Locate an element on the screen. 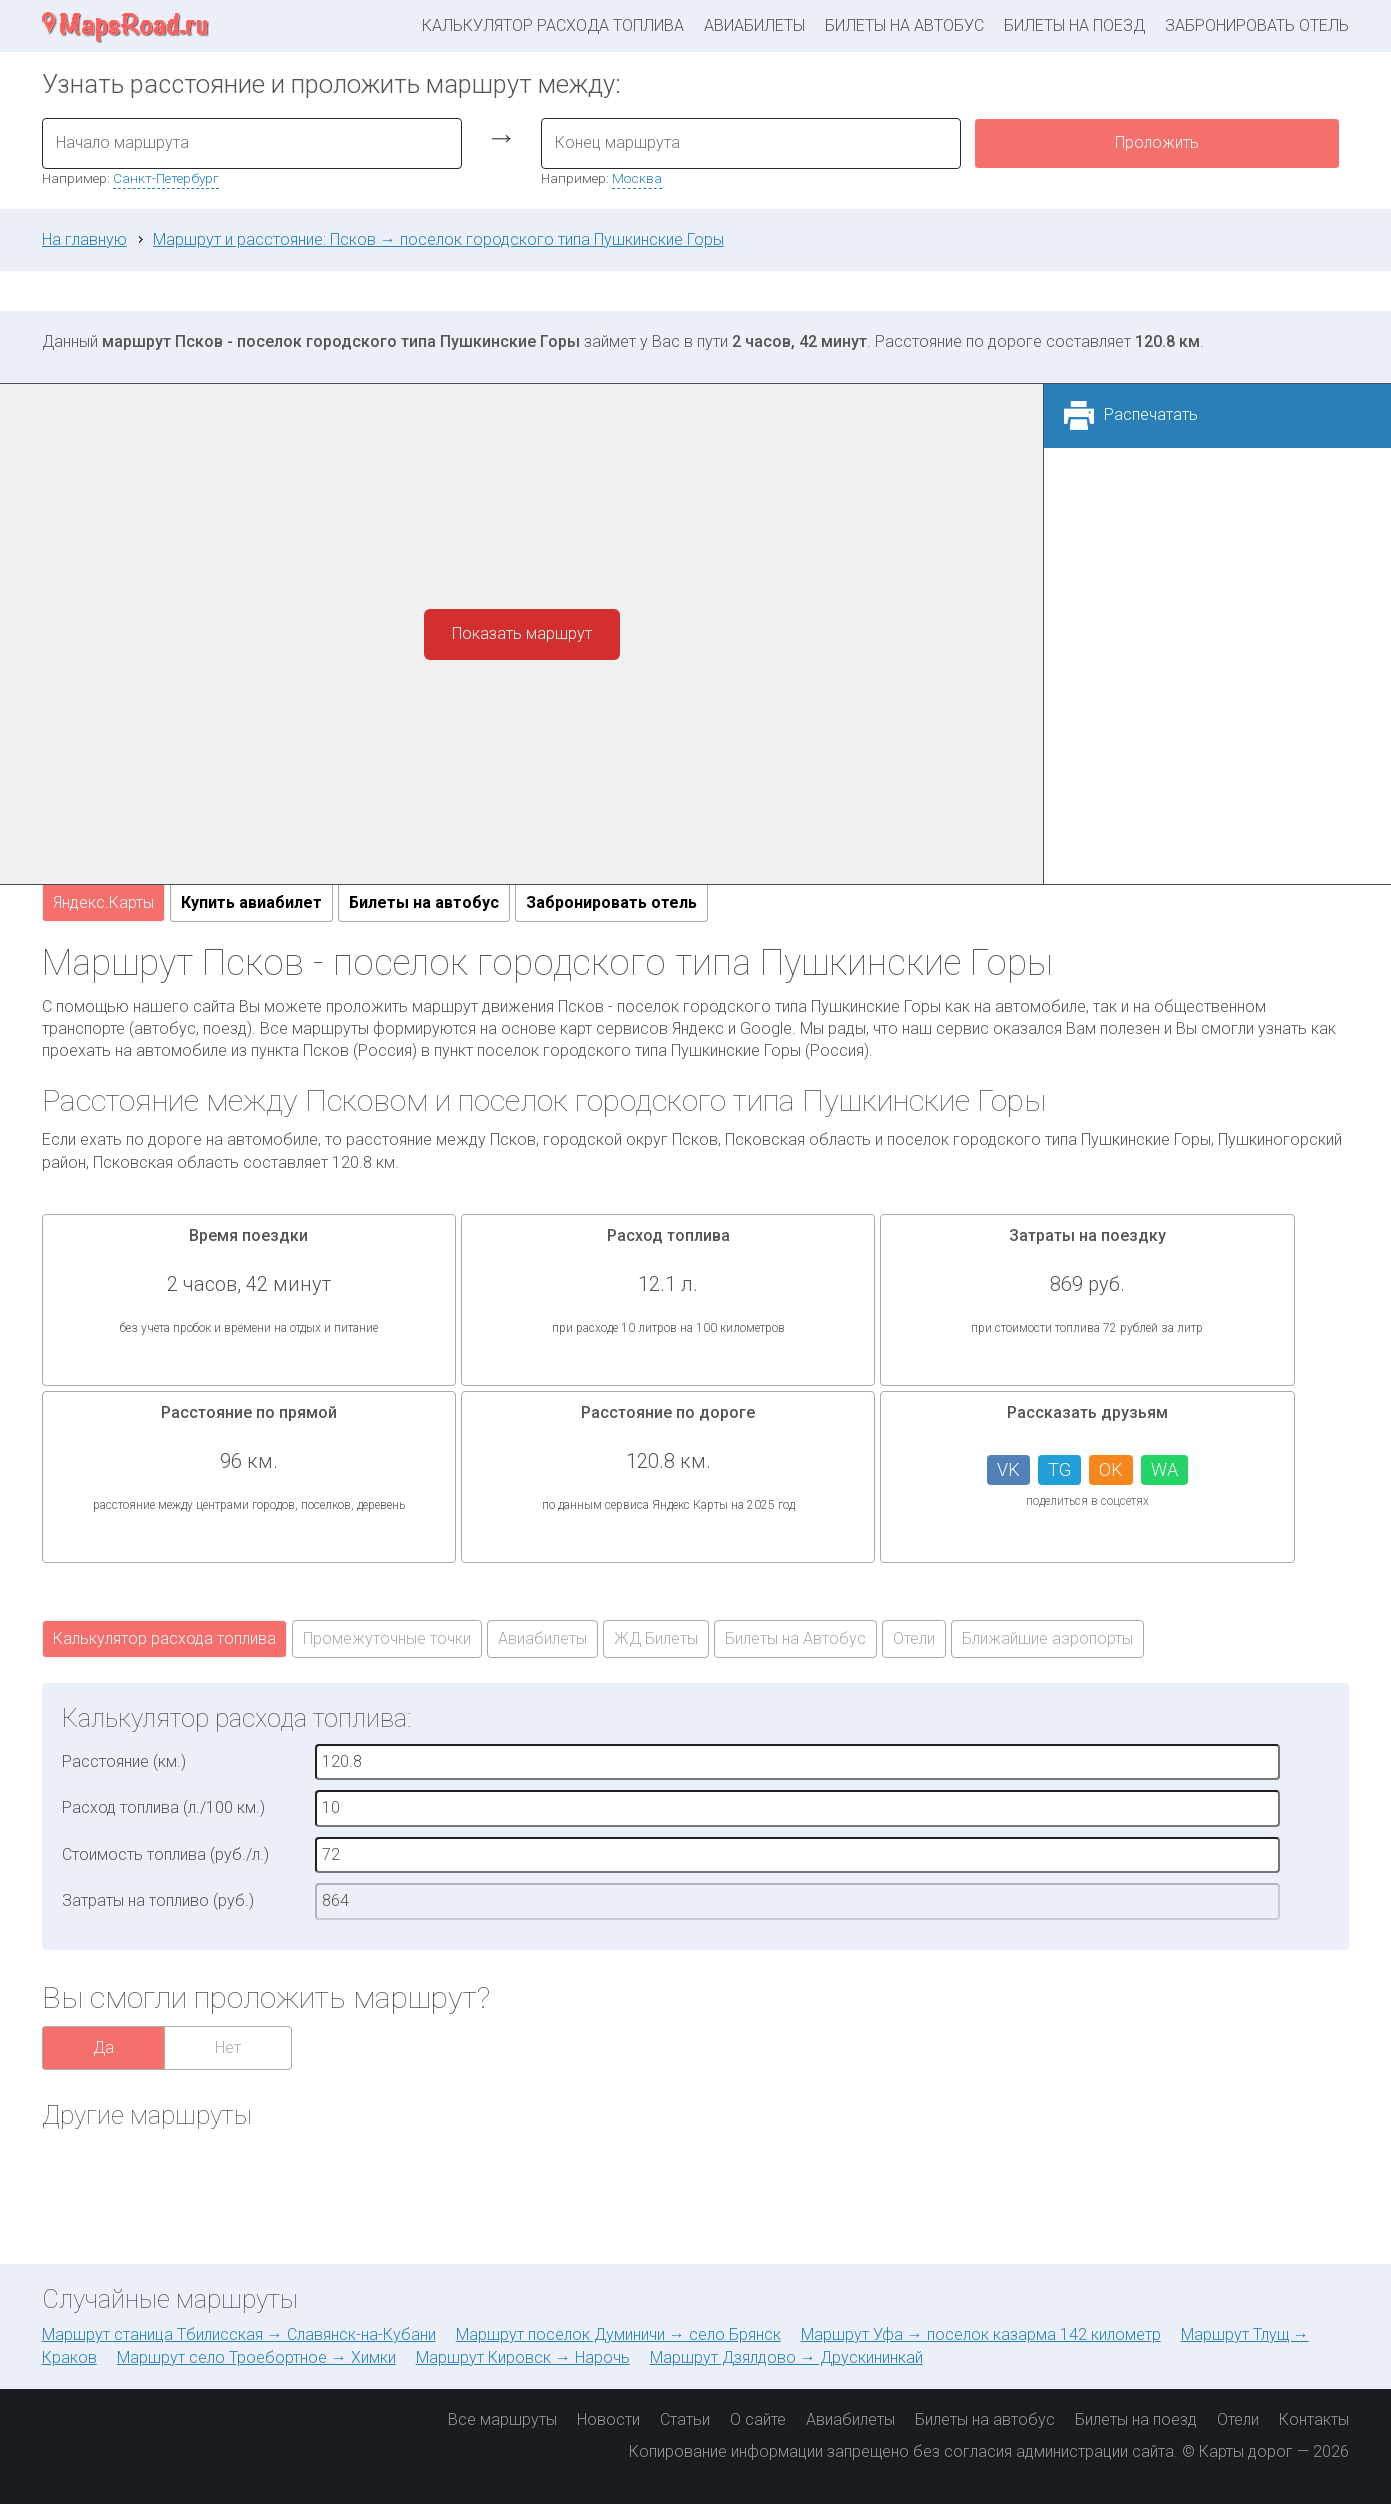  Маршрут Кировск → Нарочь is located at coordinates (523, 2357).